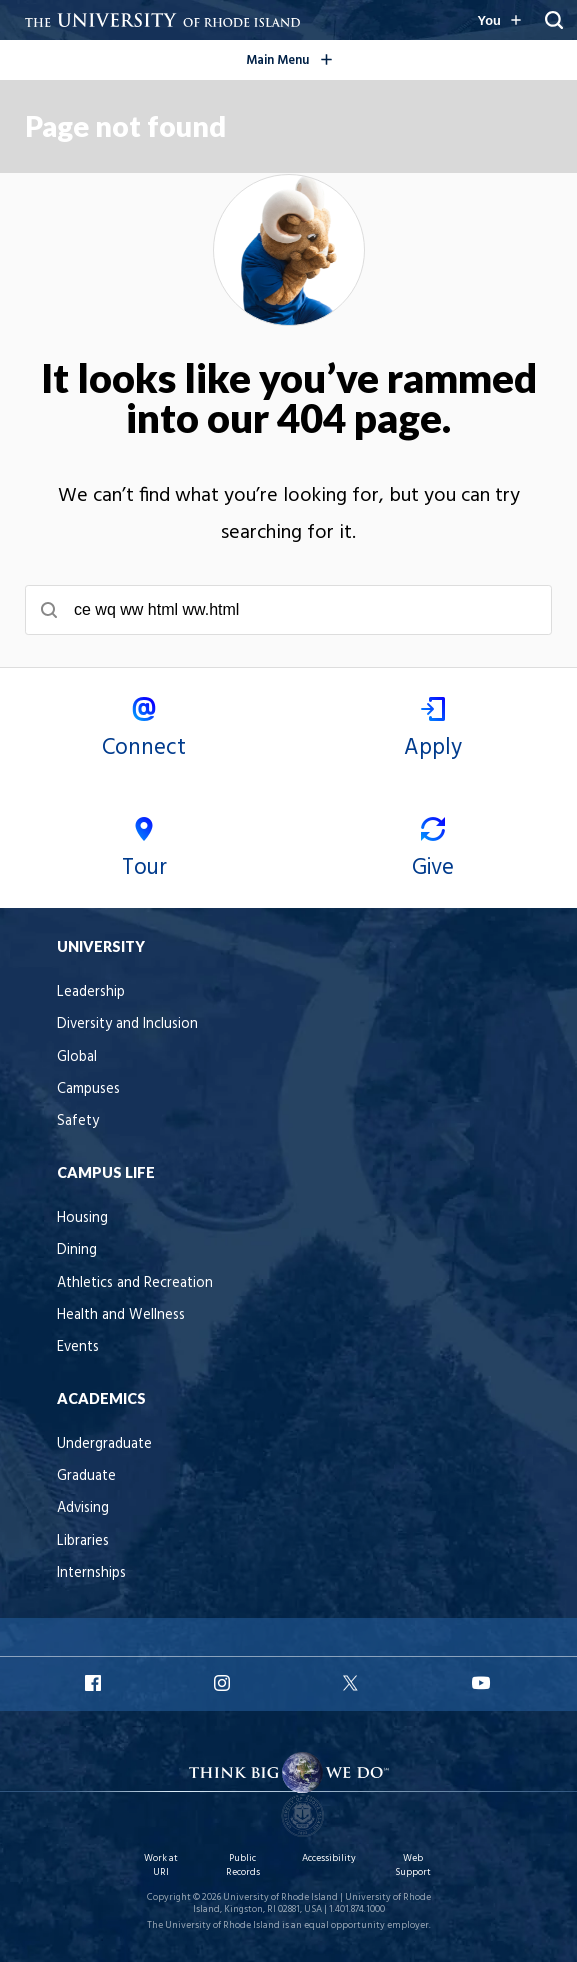  Describe the element at coordinates (77, 1057) in the screenshot. I see `Global` at that location.